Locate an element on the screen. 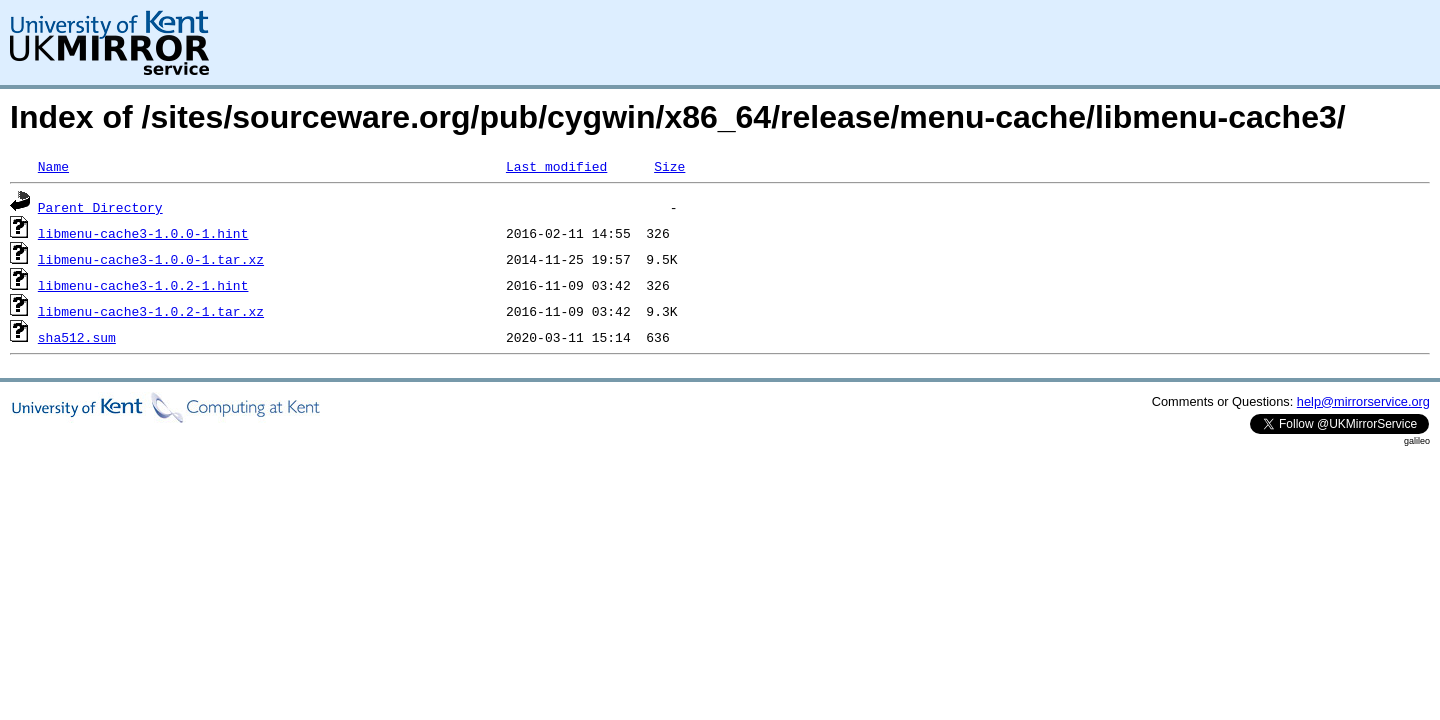  Parent Directory is located at coordinates (100, 207).